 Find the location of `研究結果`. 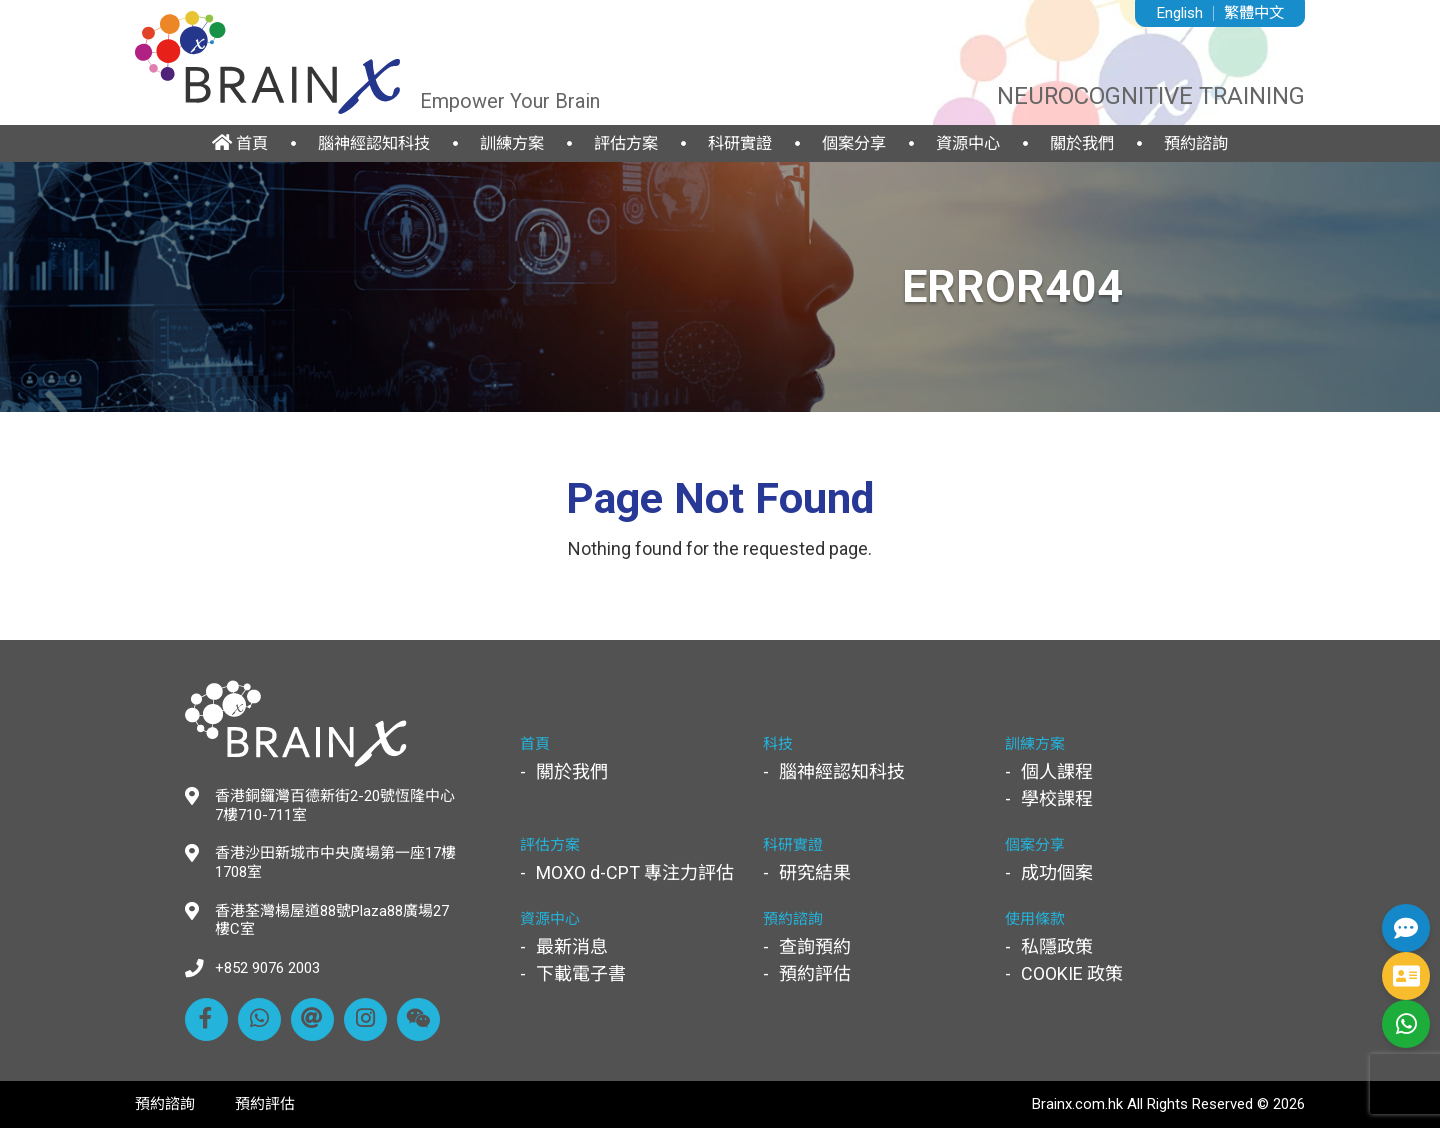

研究結果 is located at coordinates (815, 872).